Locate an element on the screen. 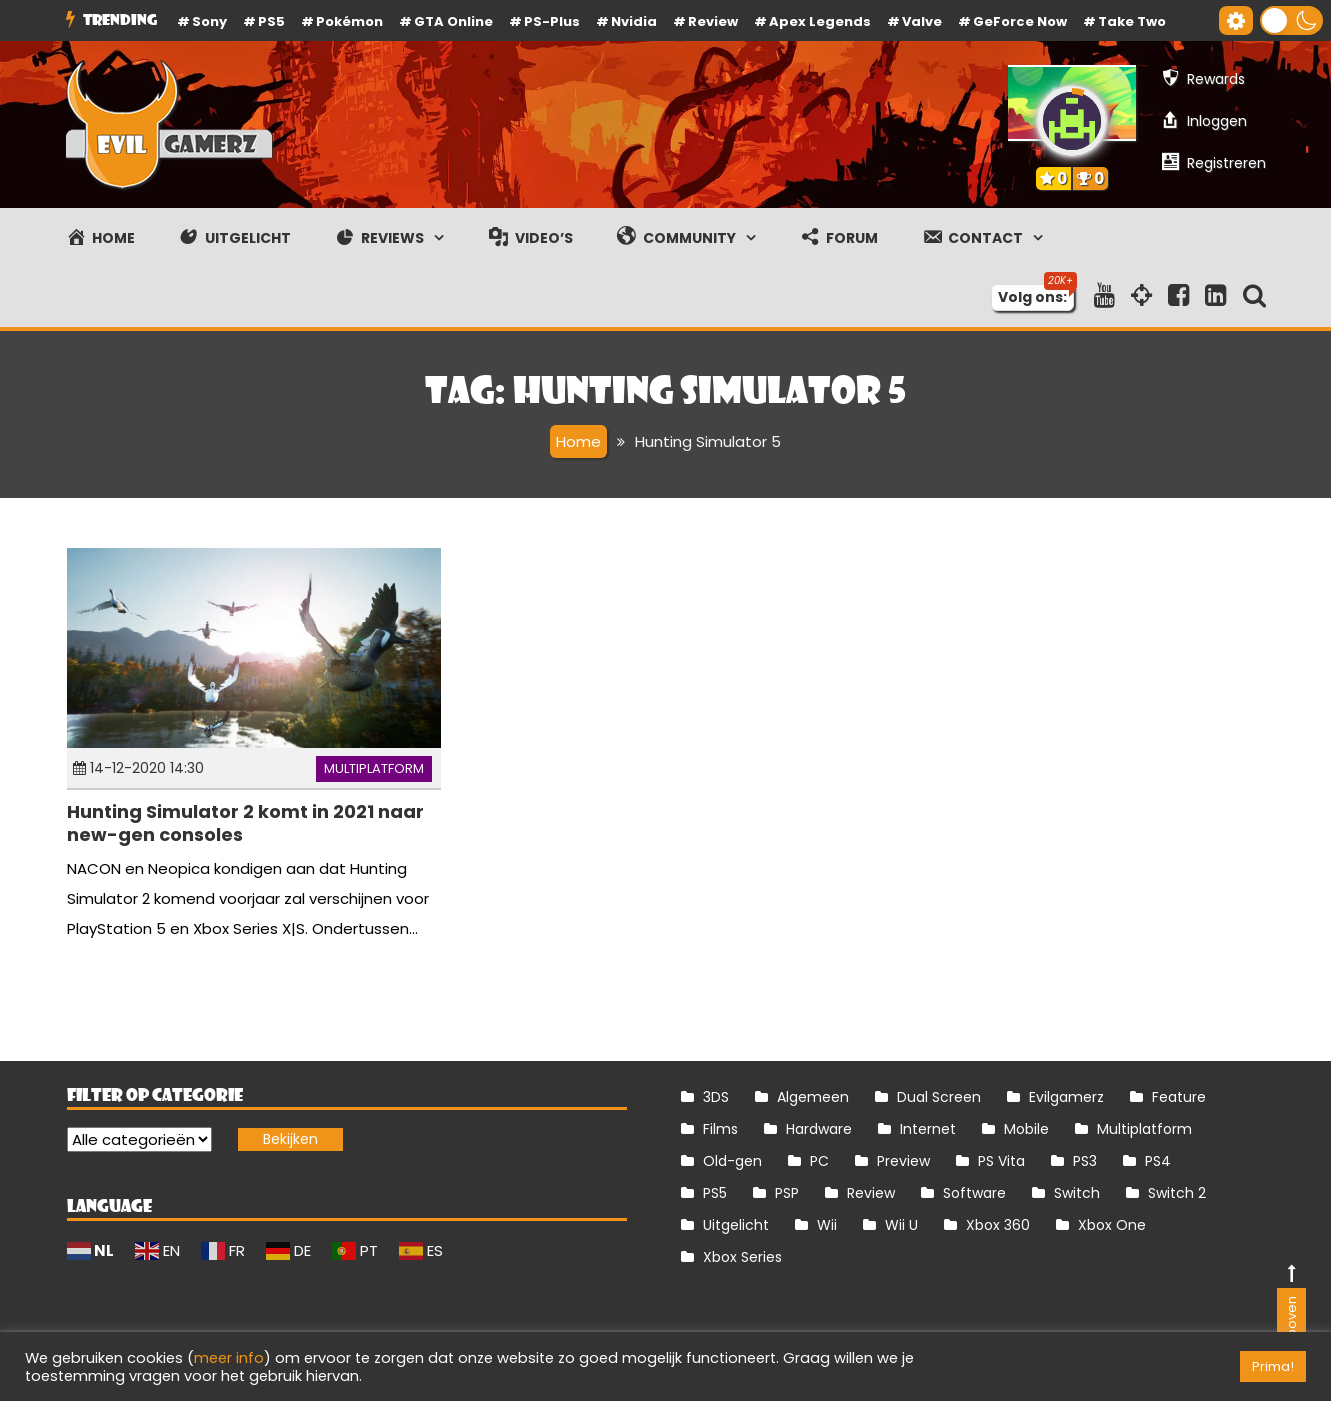 Image resolution: width=1331 pixels, height=1401 pixels. Xbox 360 is located at coordinates (998, 1225).